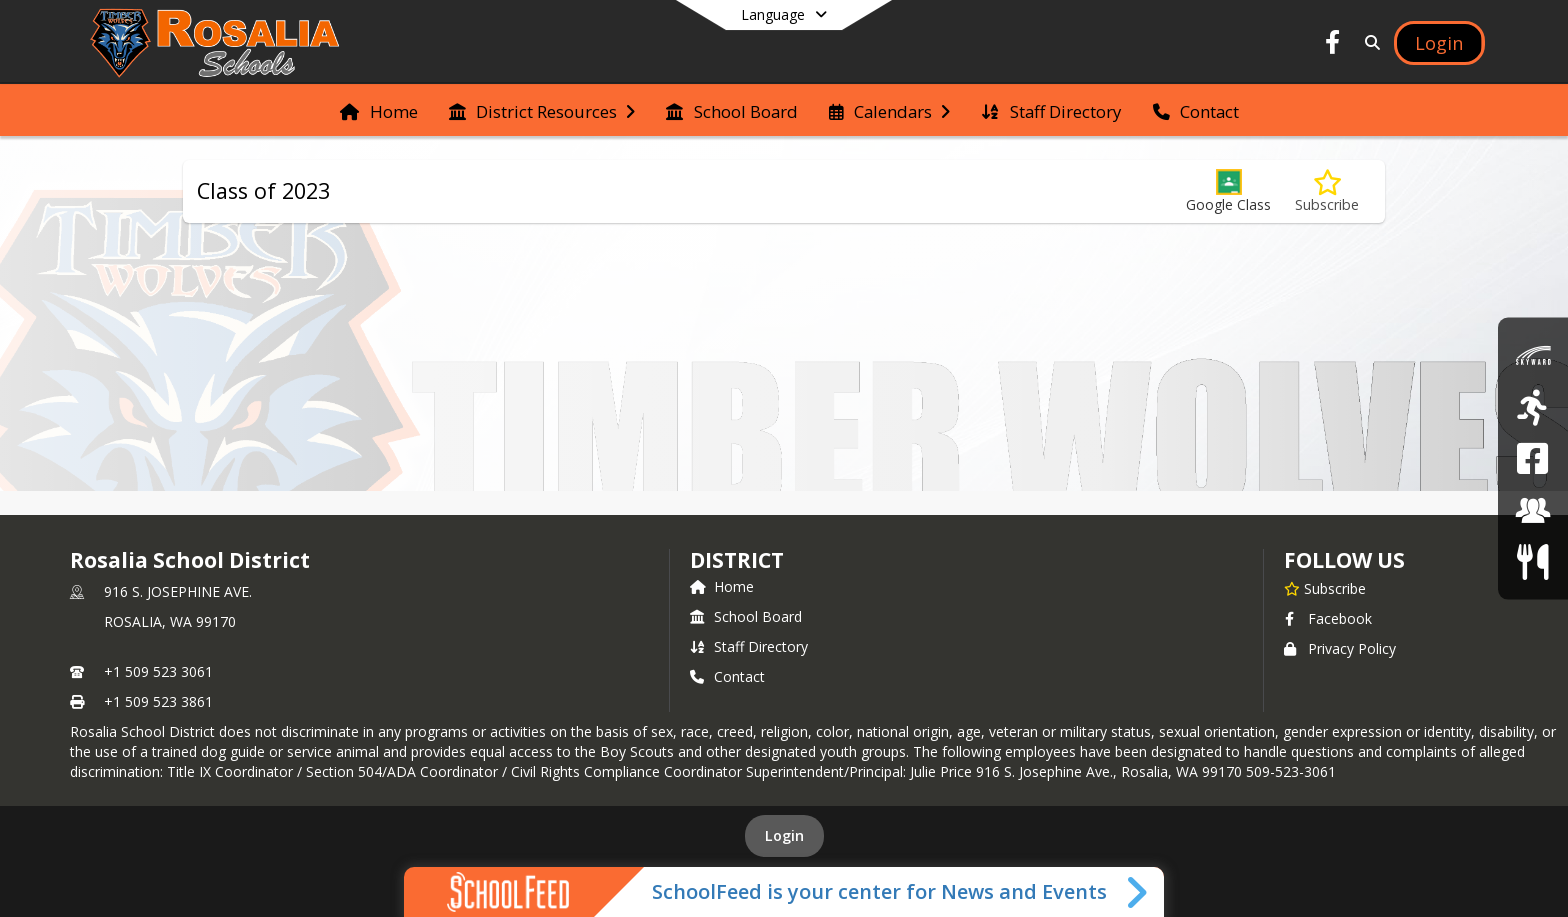  Describe the element at coordinates (746, 616) in the screenshot. I see `School Board` at that location.